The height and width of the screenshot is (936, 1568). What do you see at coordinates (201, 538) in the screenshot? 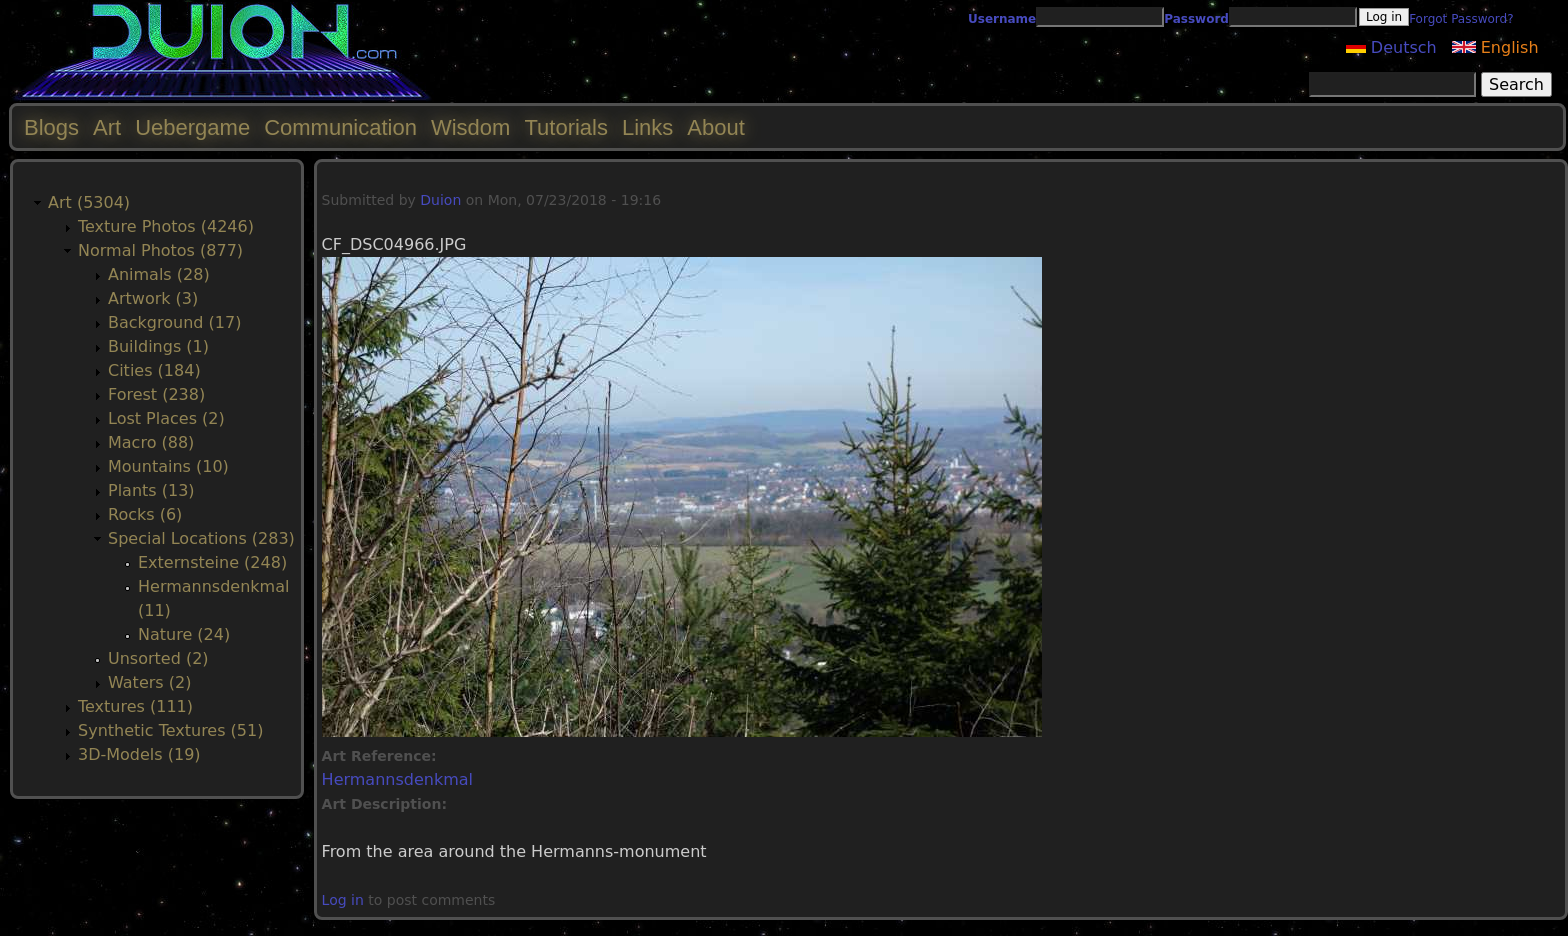
I see `Special Locations (283)` at bounding box center [201, 538].